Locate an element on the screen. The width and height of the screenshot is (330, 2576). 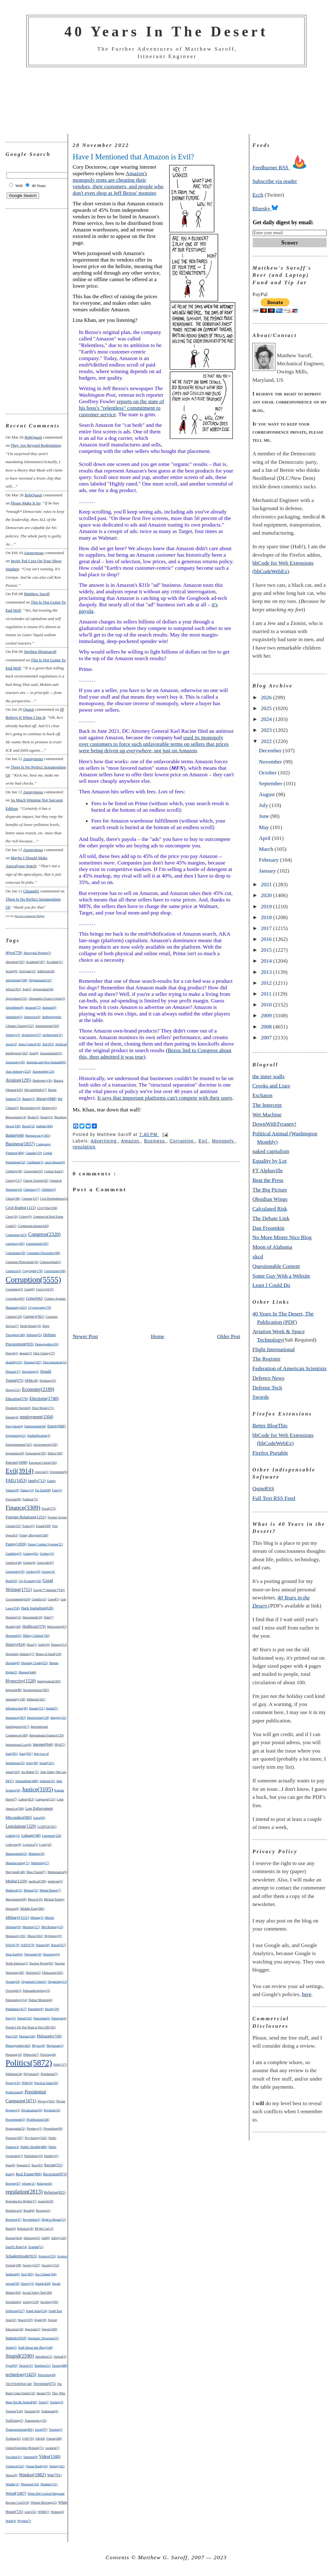
Insurrection(118) is located at coordinates (38, 1717).